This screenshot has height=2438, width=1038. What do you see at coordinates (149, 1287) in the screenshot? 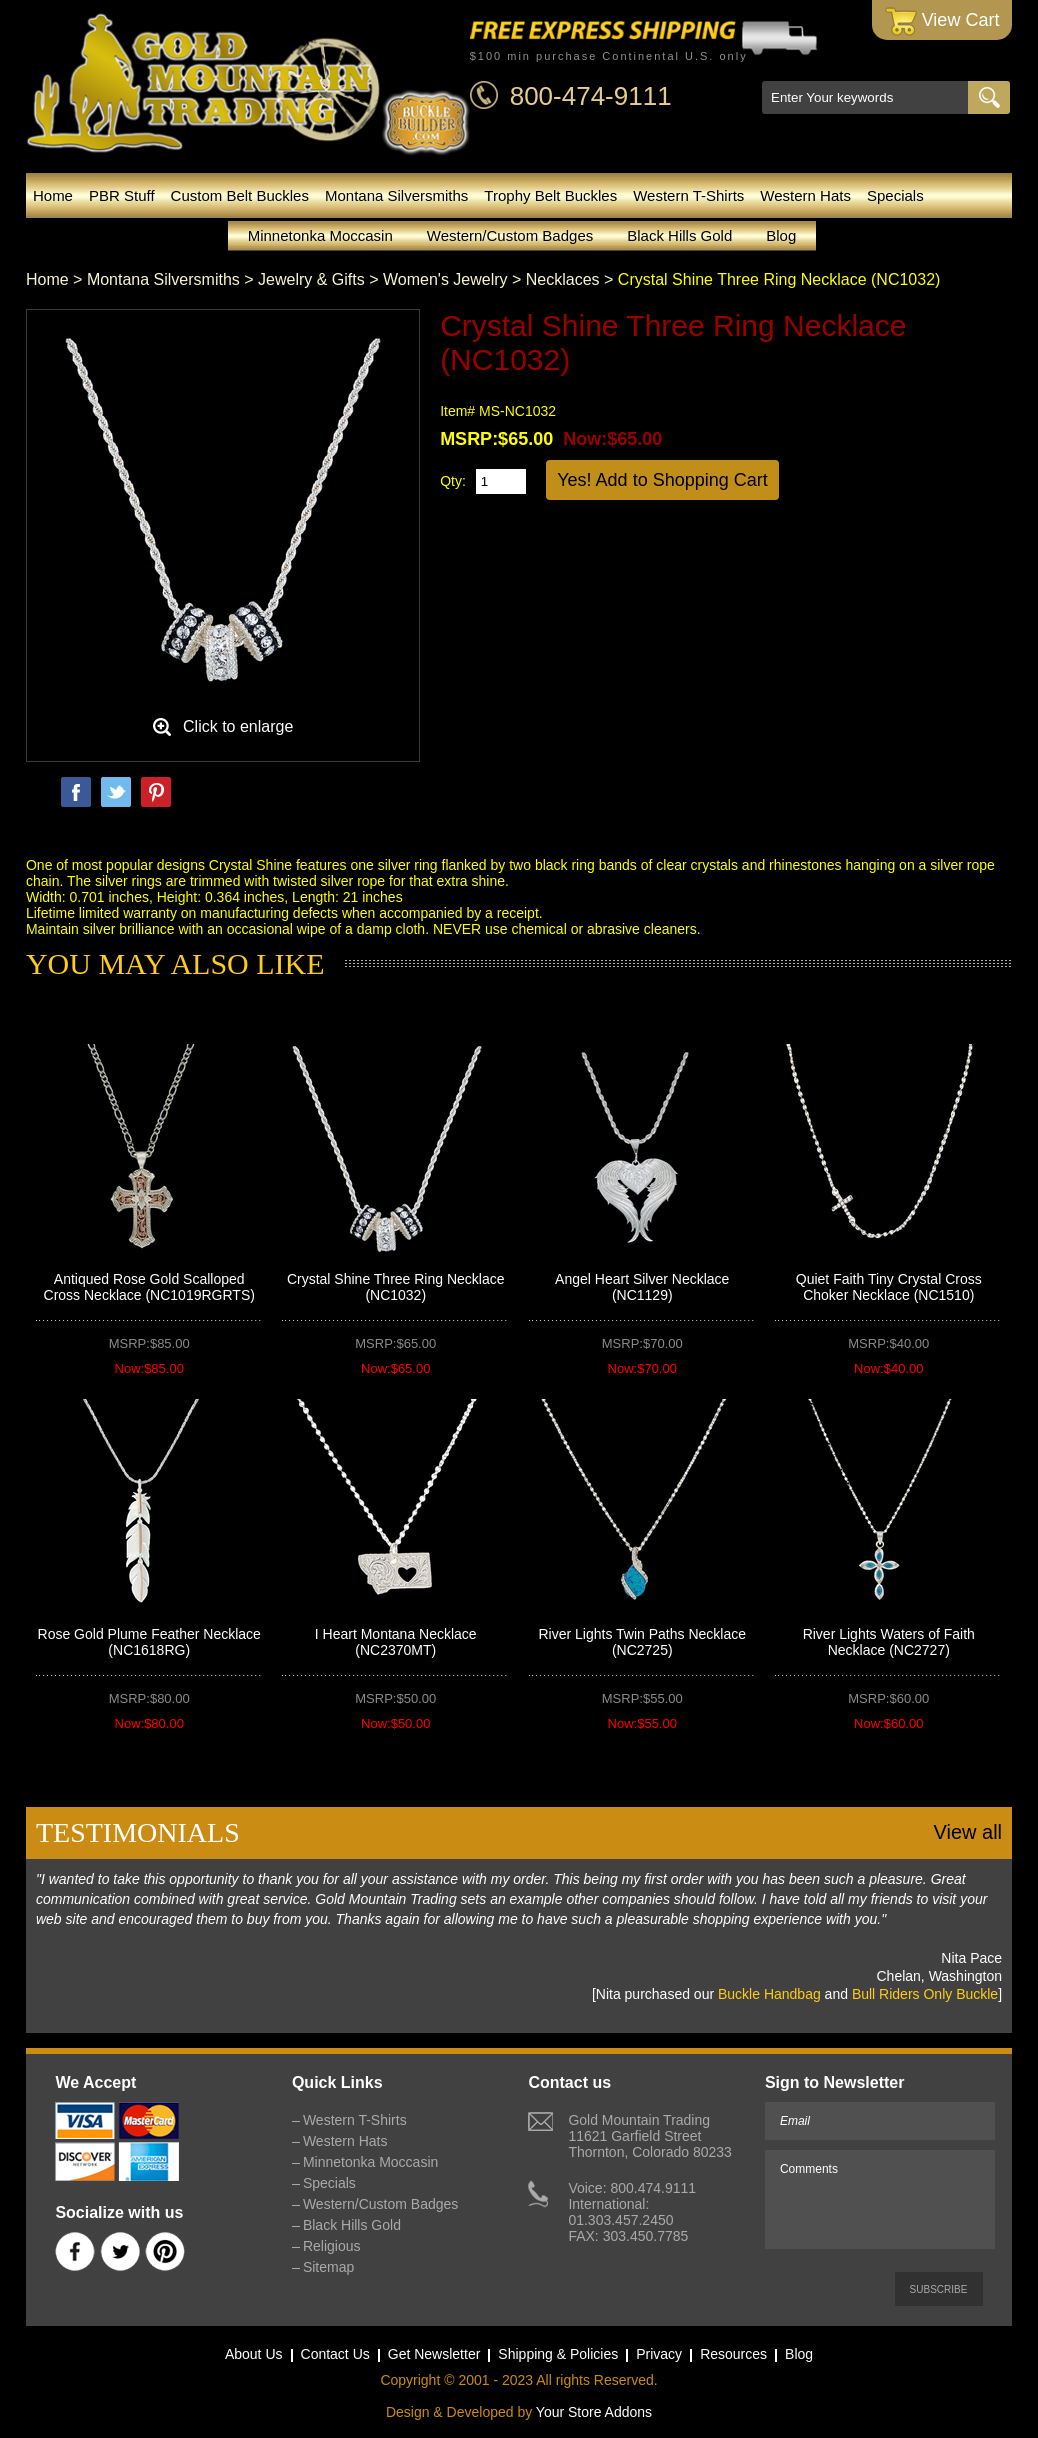
I see `Antiqued Rose Gold Scalloped Cross Necklace (NC1019RGRTS)` at bounding box center [149, 1287].